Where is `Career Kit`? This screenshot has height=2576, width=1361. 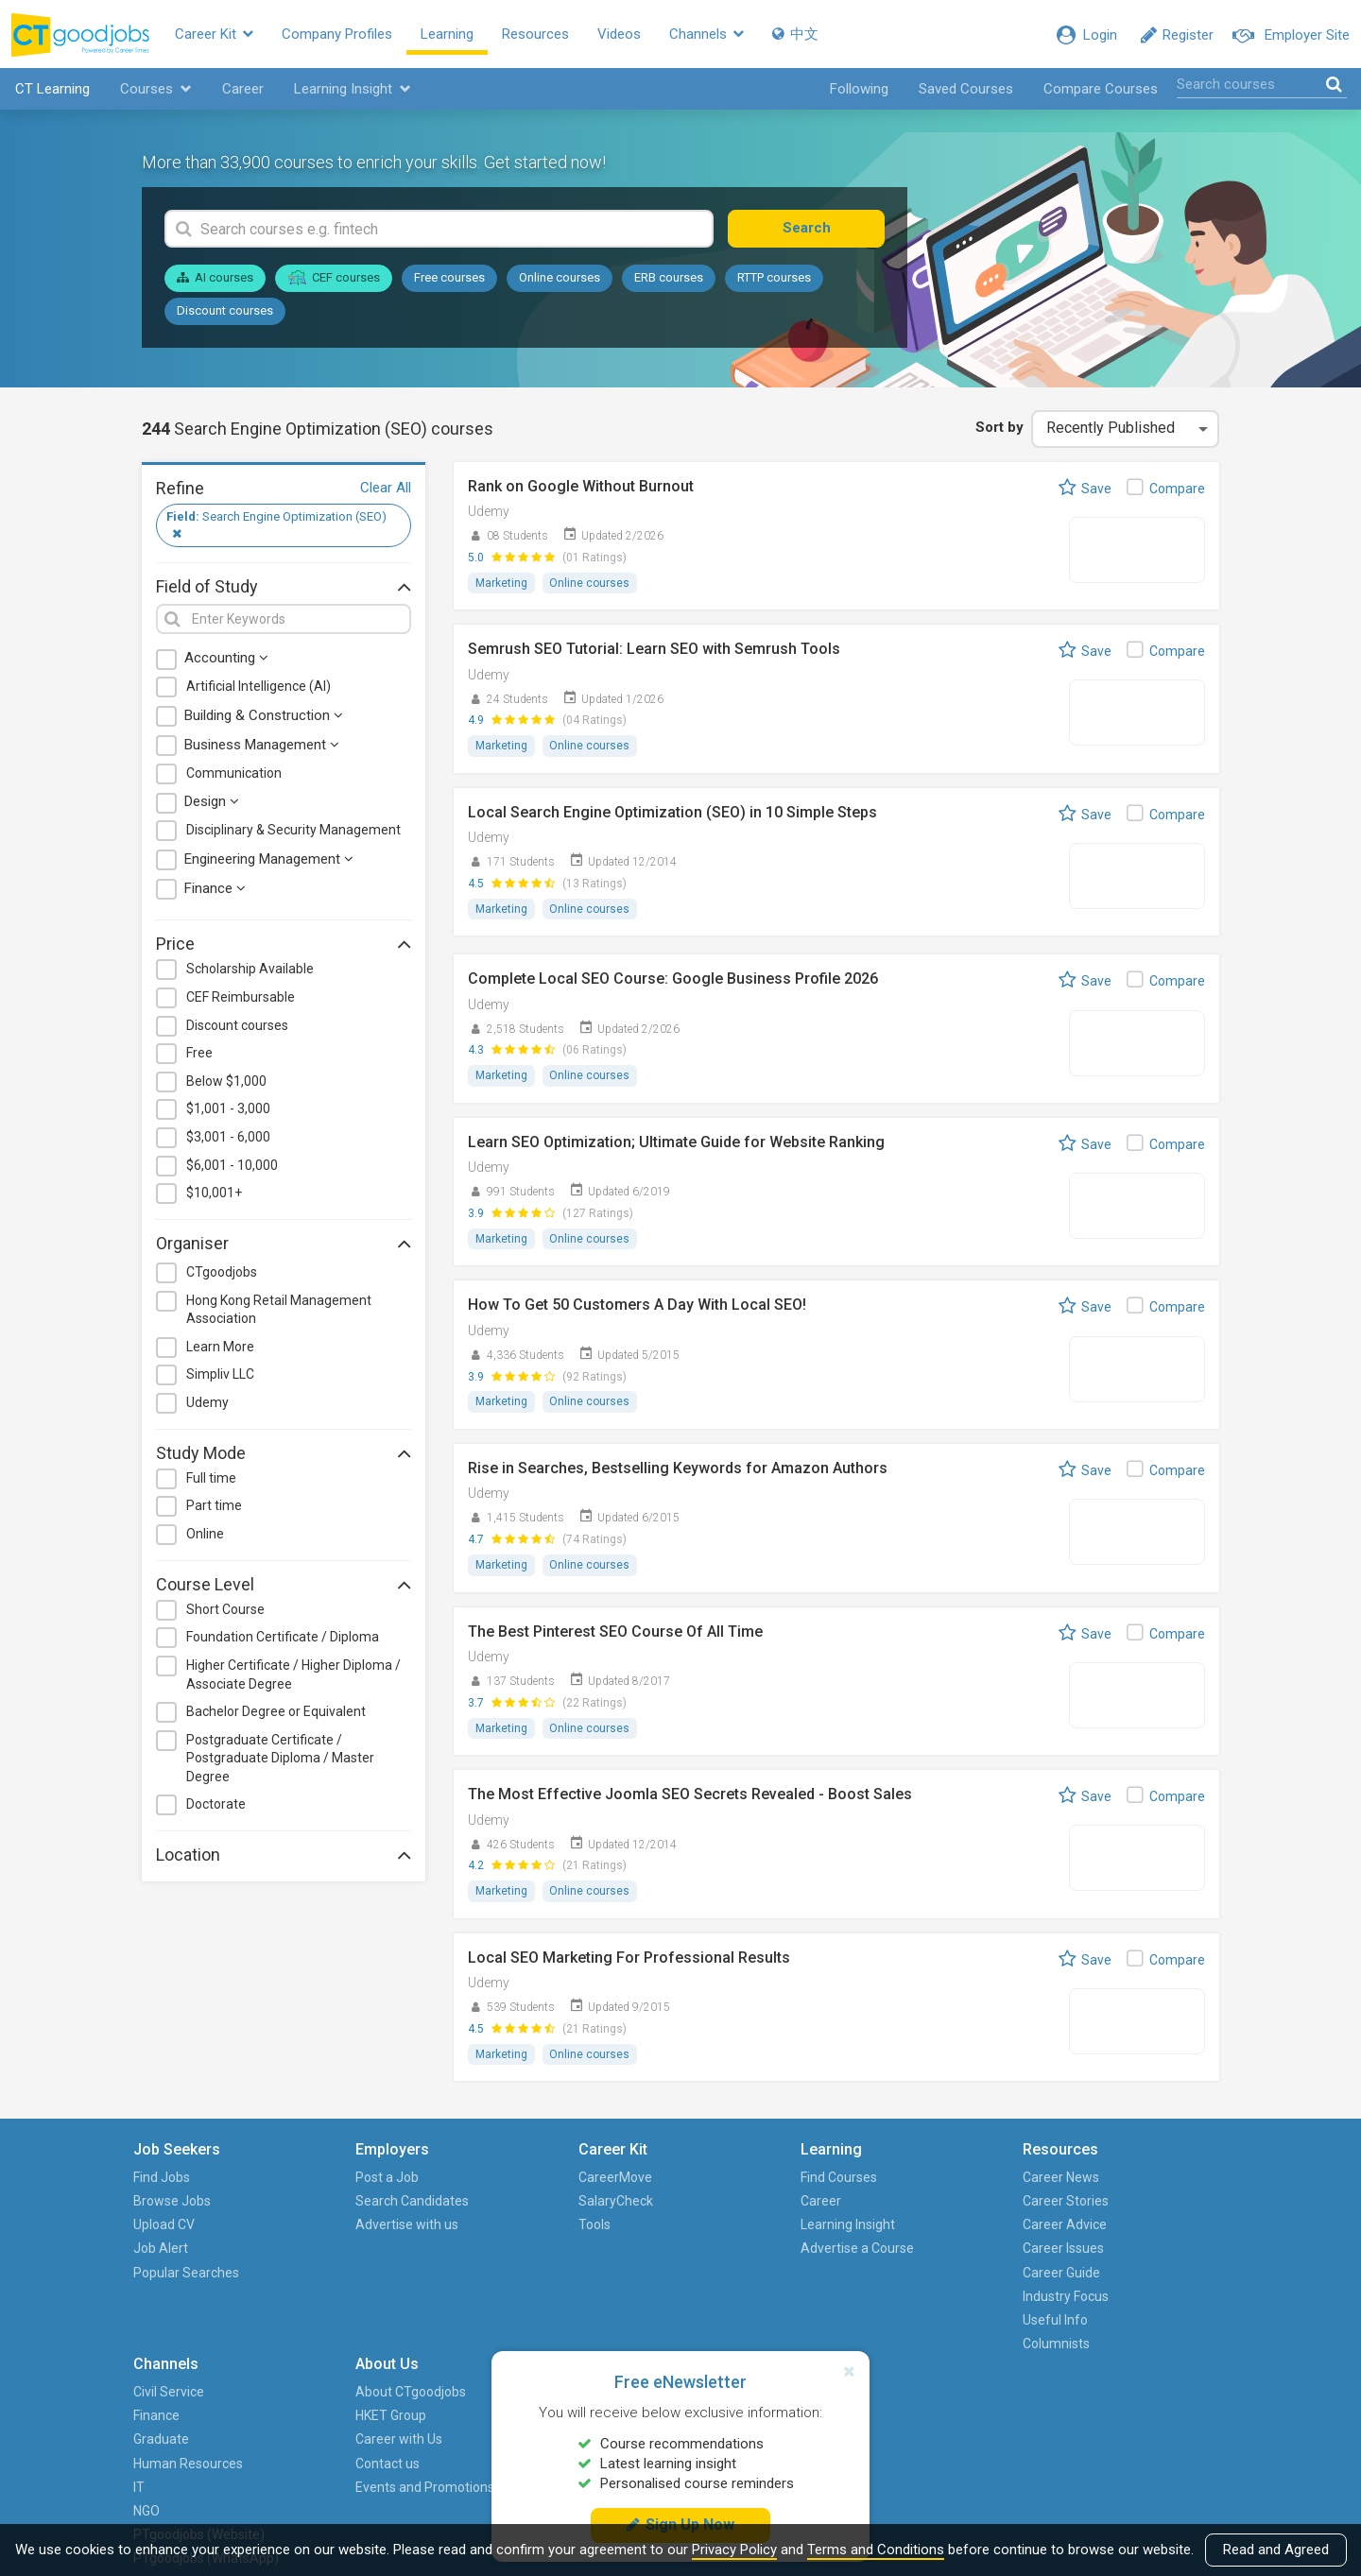
Career Kit is located at coordinates (221, 34).